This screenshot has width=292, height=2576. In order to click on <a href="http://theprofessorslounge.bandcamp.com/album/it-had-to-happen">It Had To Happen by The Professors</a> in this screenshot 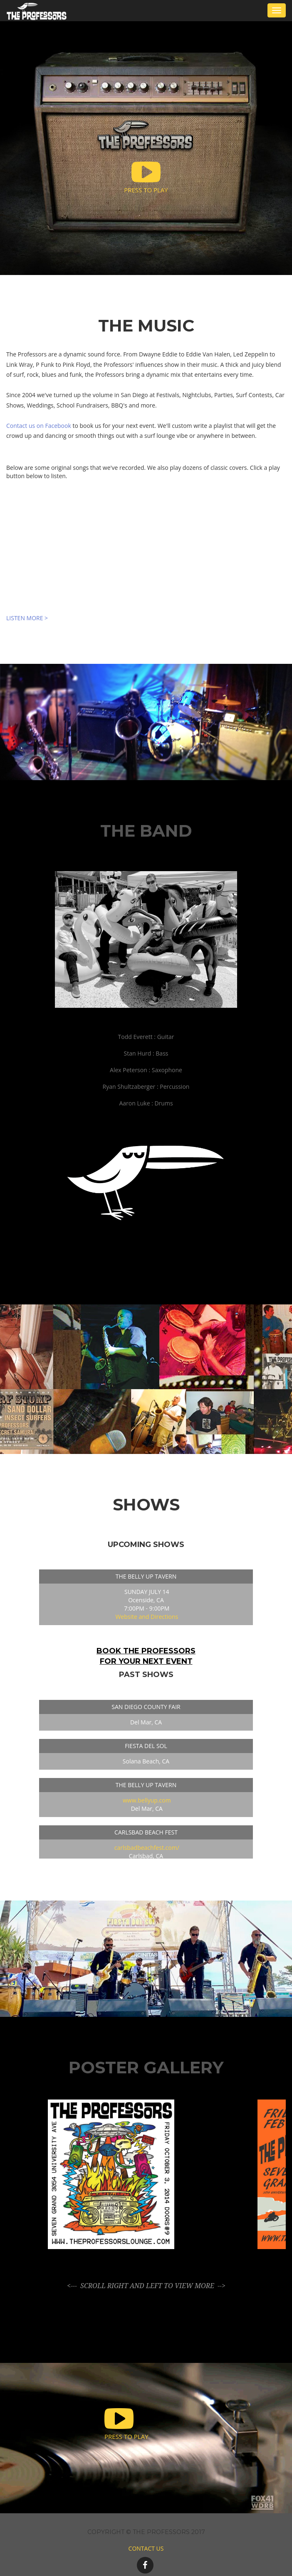, I will do `click(146, 497)`.